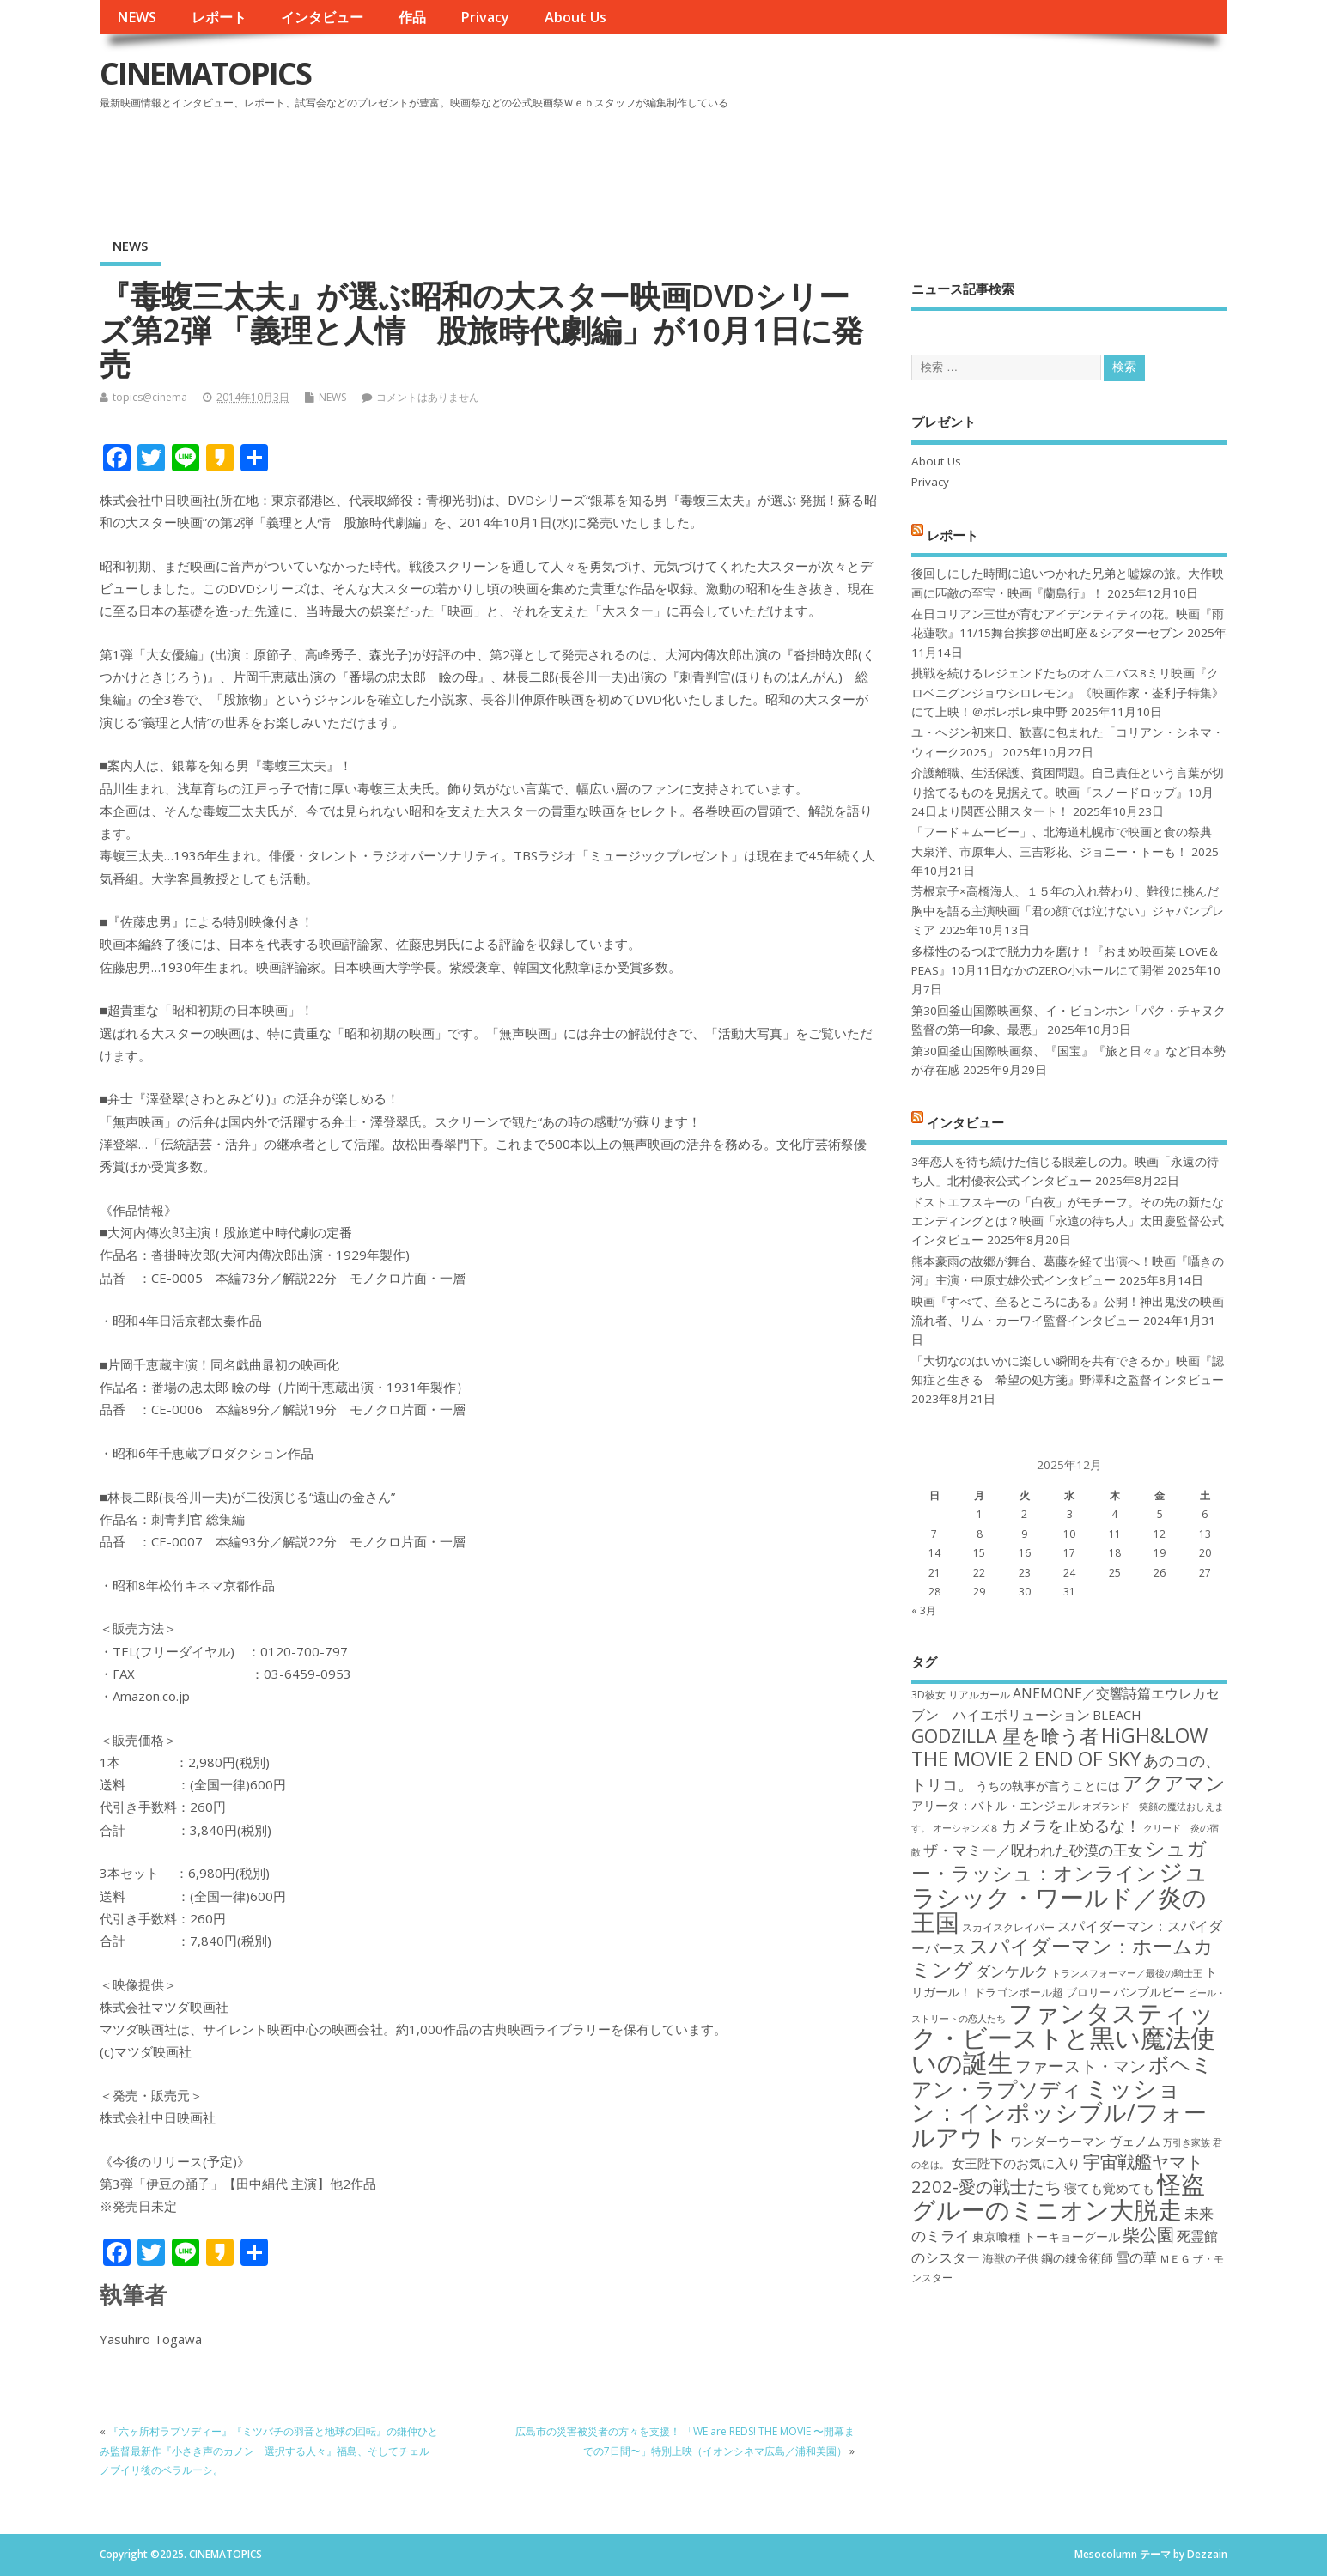  What do you see at coordinates (1016, 2163) in the screenshot?
I see `女王陛下のお気に入り [女王陛下のお気に入り (20個の項目)]` at bounding box center [1016, 2163].